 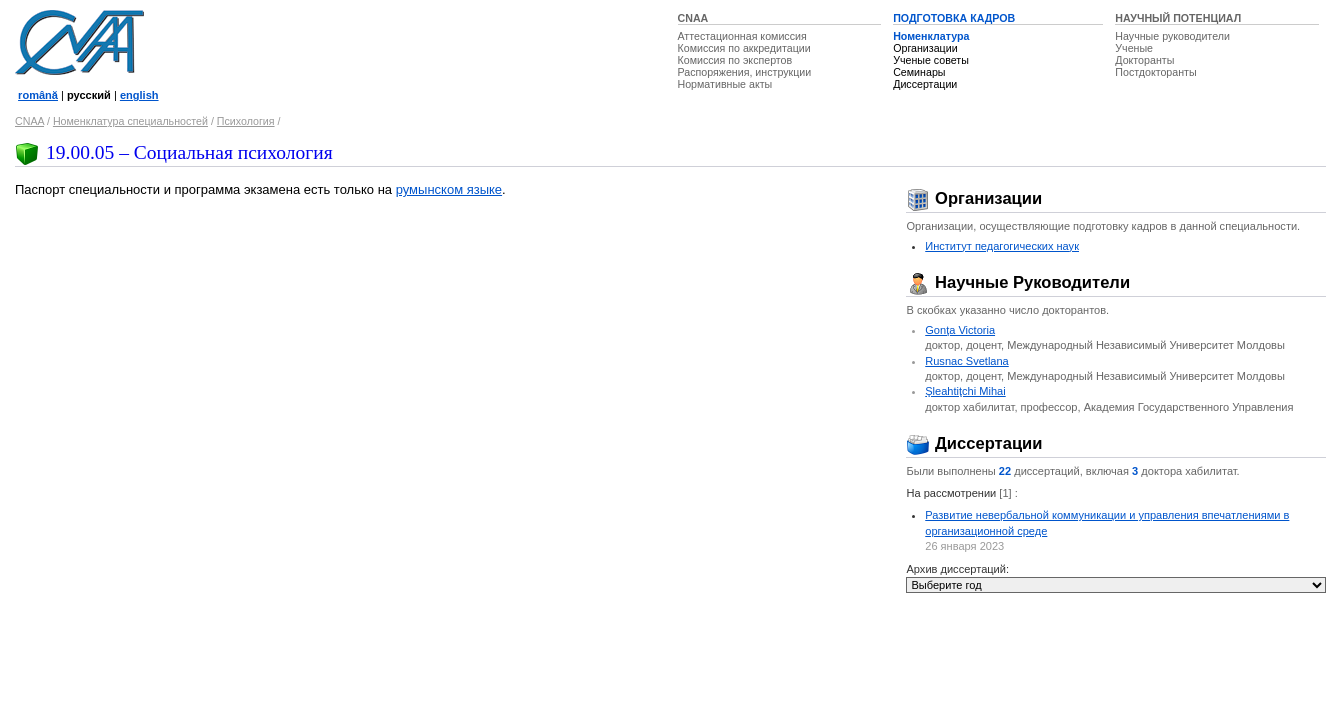 I want to click on Диссертации, so click(x=925, y=84).